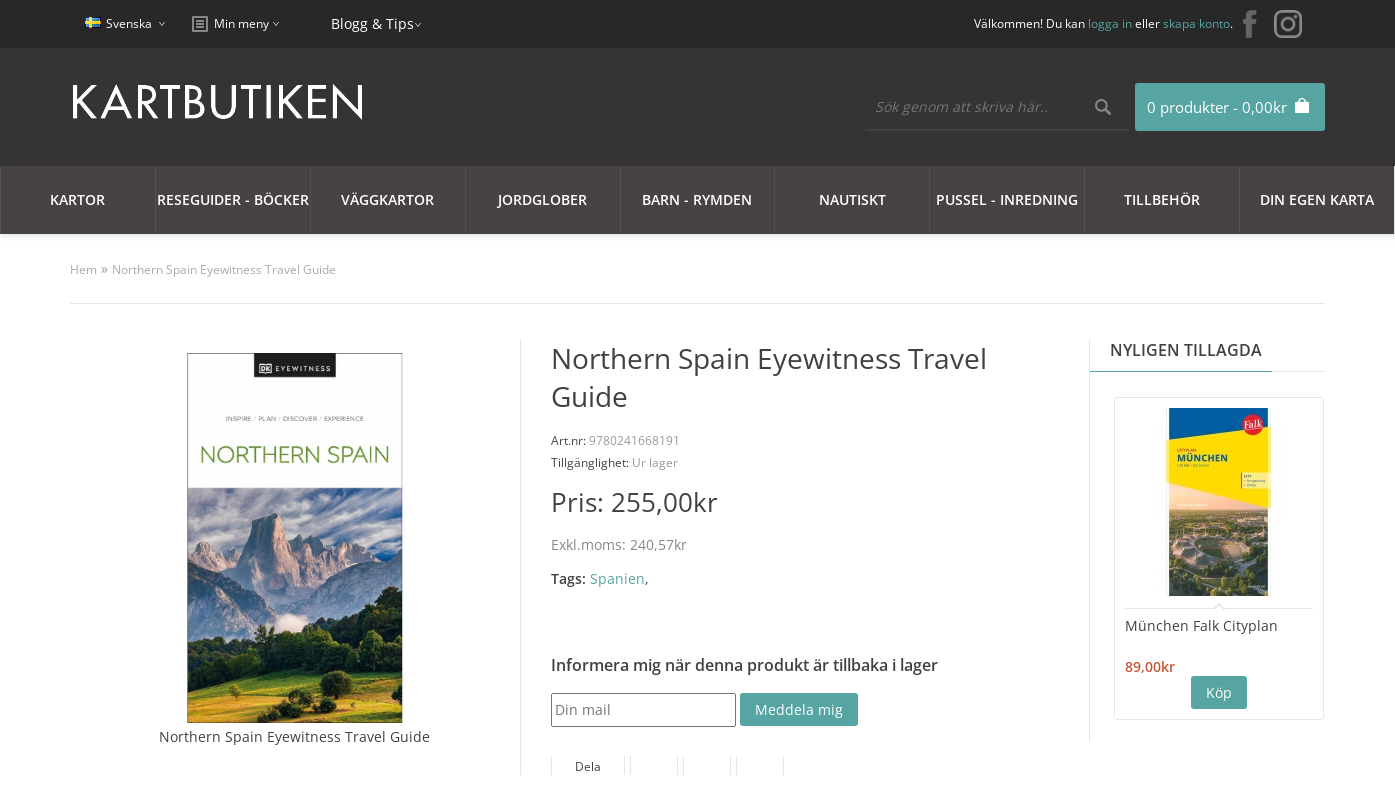 The height and width of the screenshot is (810, 1395). What do you see at coordinates (224, 269) in the screenshot?
I see `Northern Spain Eyewitness Travel Guide` at bounding box center [224, 269].